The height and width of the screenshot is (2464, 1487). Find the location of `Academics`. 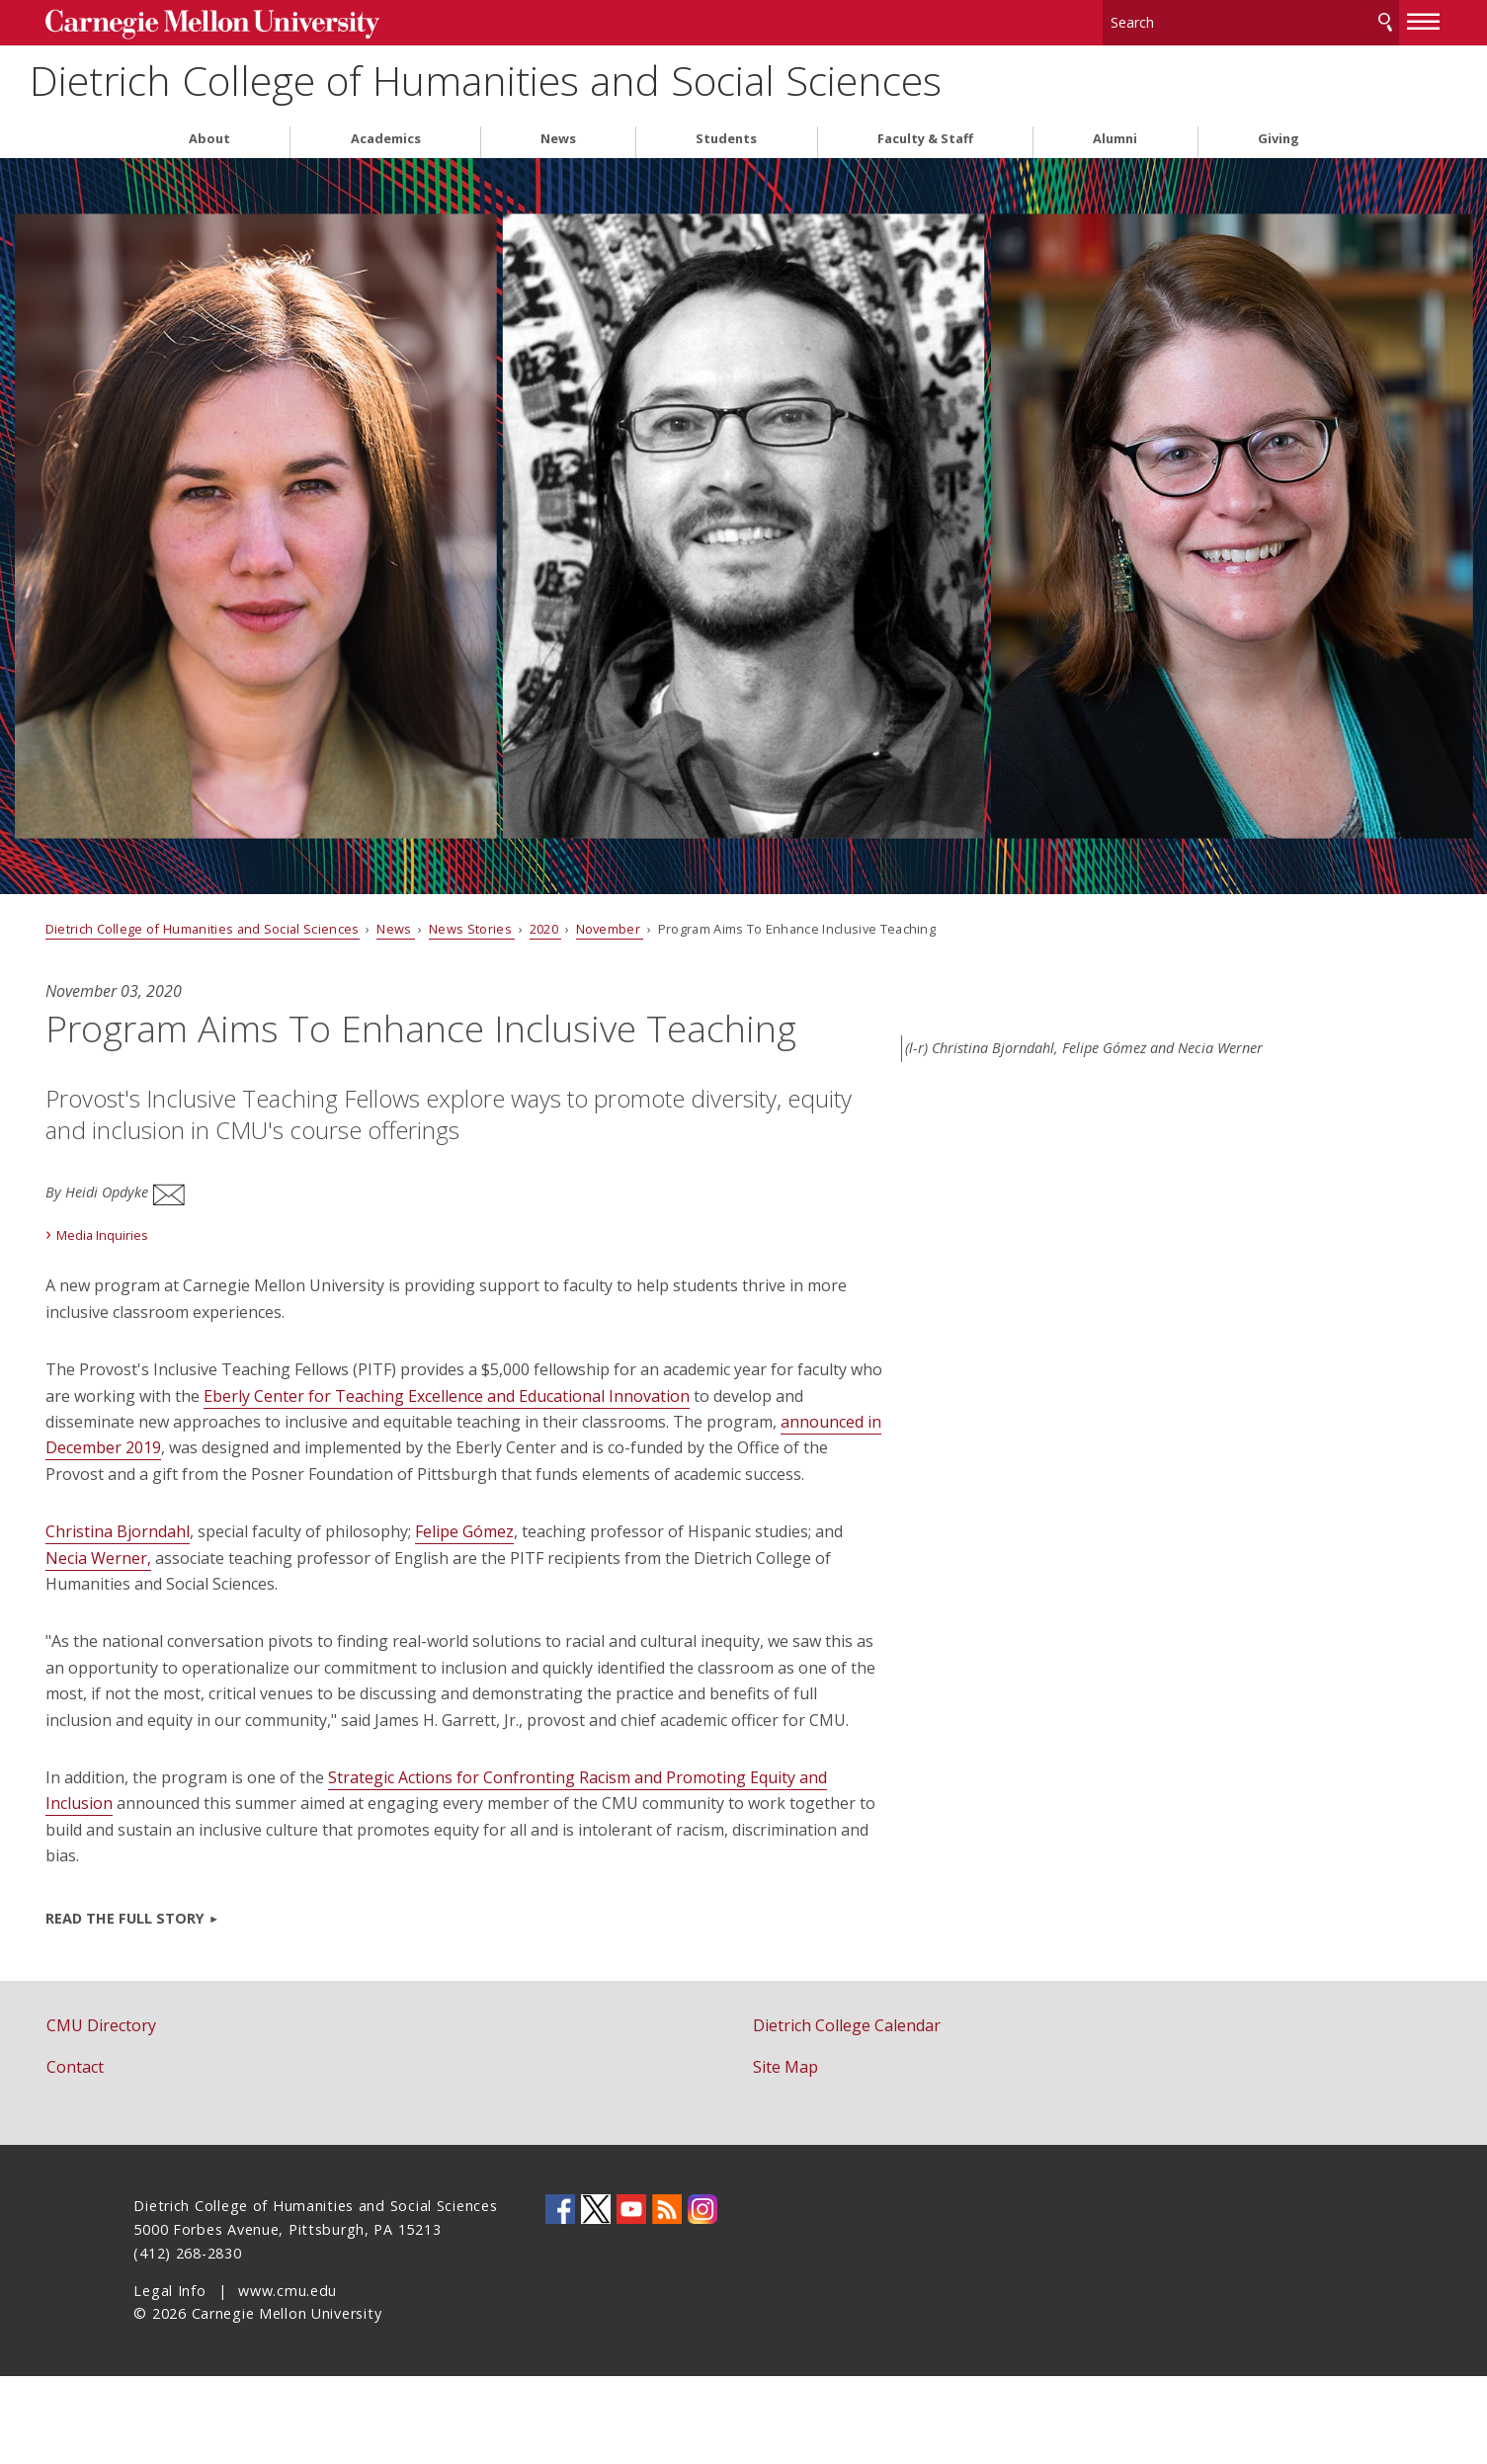

Academics is located at coordinates (386, 136).